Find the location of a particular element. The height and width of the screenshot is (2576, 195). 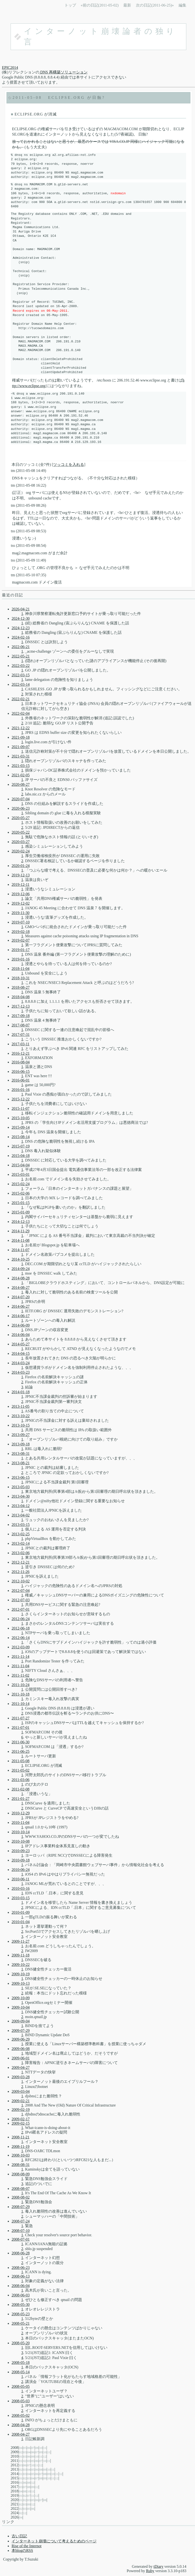

2010-03-16 is located at coordinates (21, 1888).